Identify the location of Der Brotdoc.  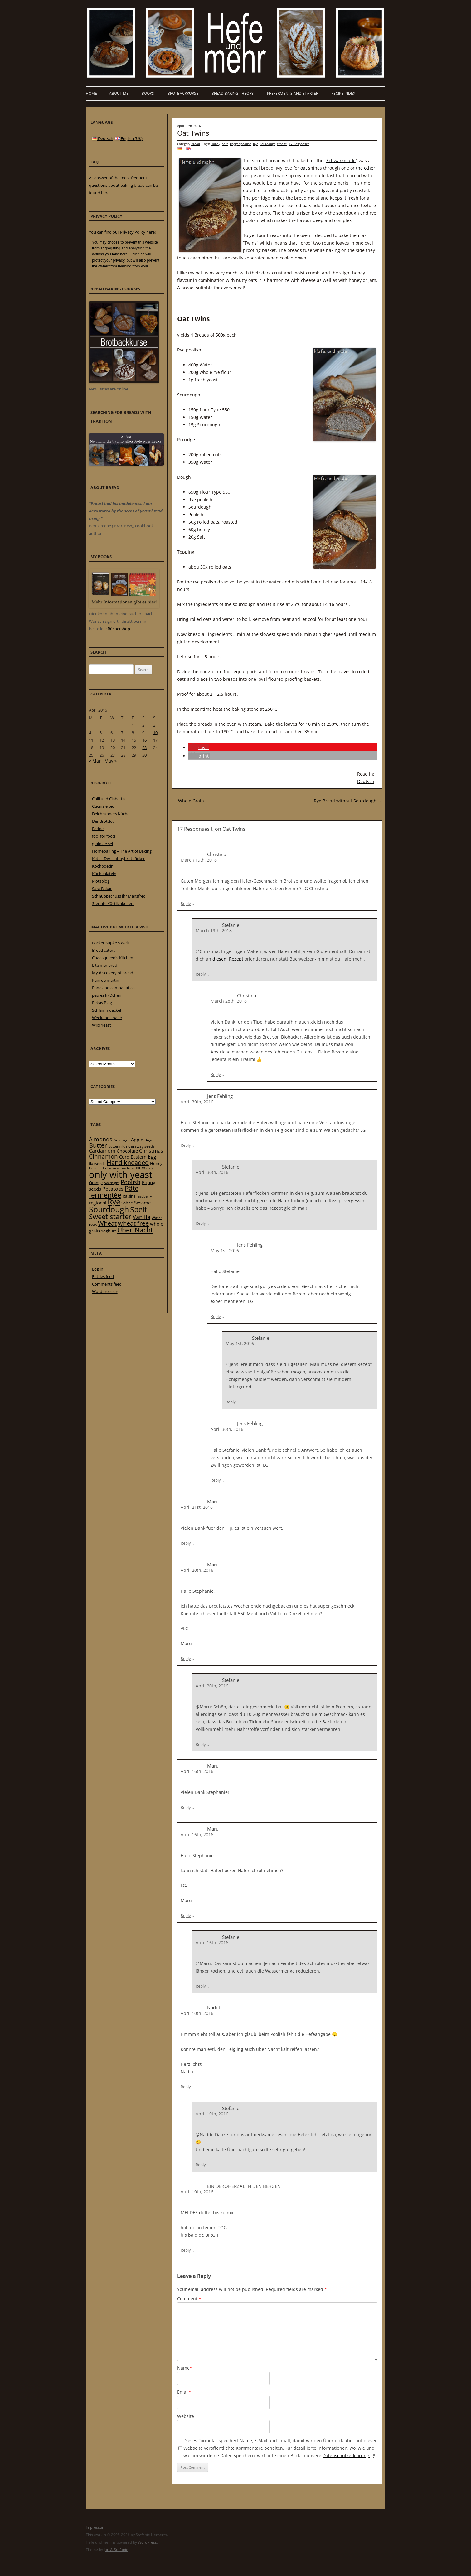
(103, 821).